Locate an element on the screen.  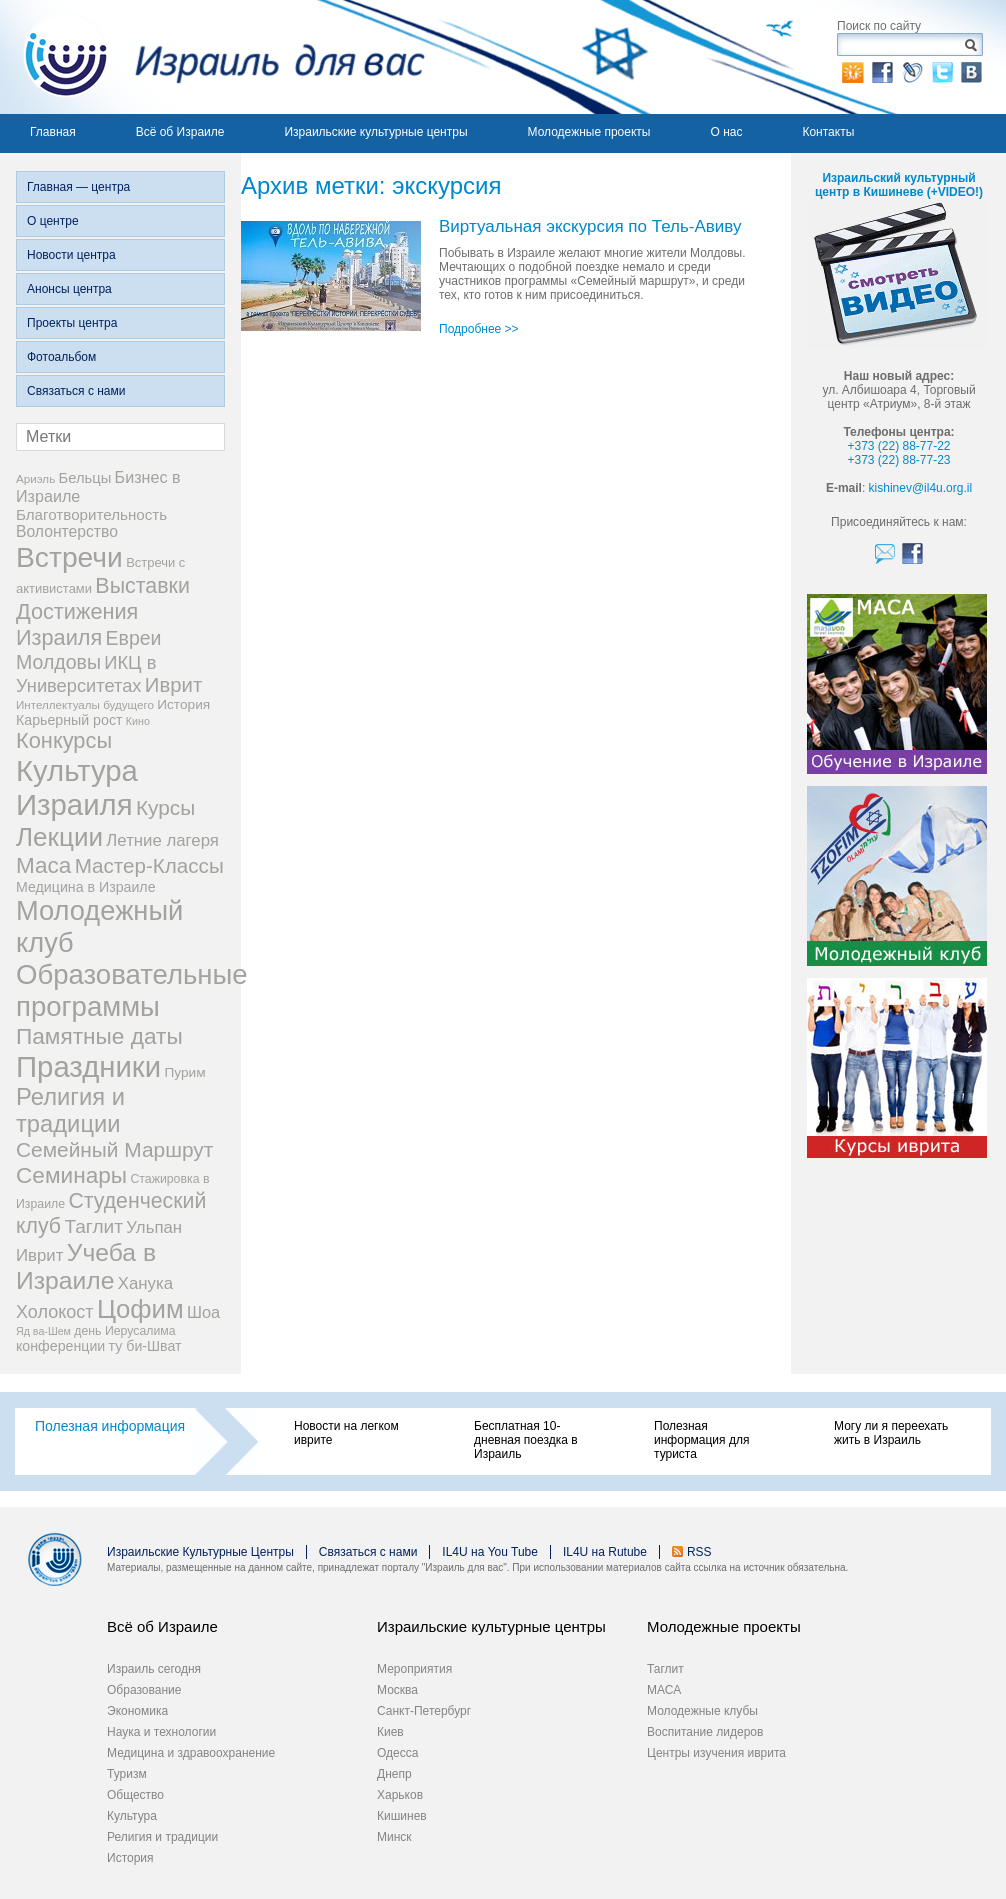
Главная is located at coordinates (53, 132).